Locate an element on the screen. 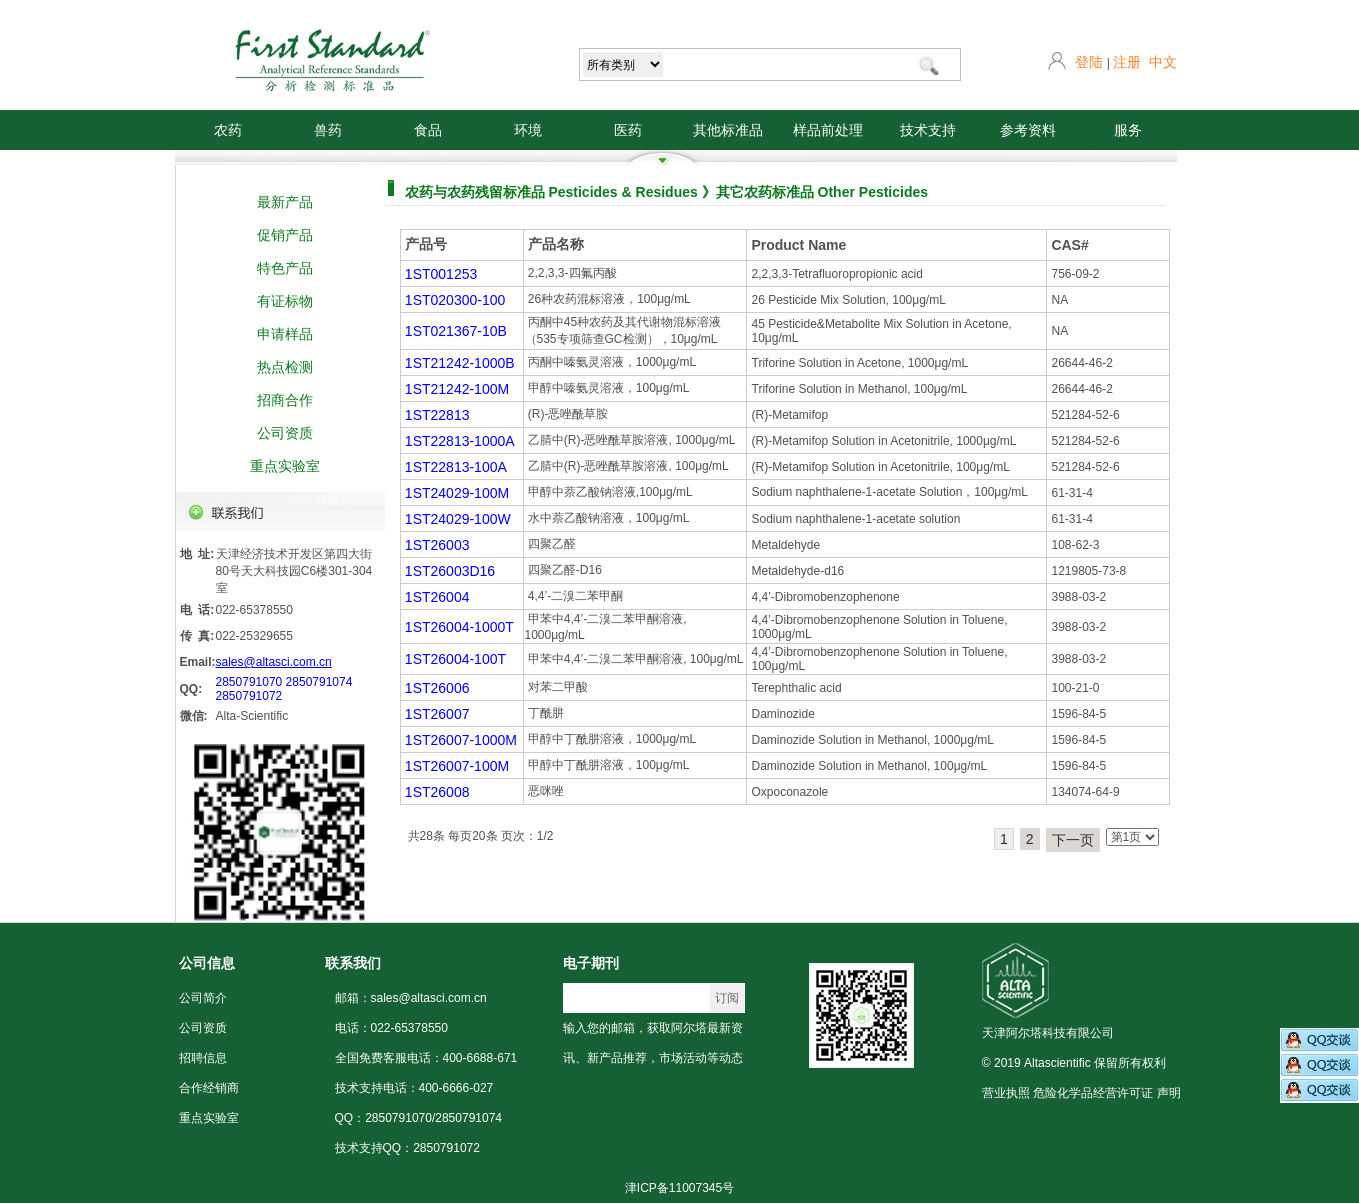 The width and height of the screenshot is (1359, 1203). 声明 is located at coordinates (1169, 1093).